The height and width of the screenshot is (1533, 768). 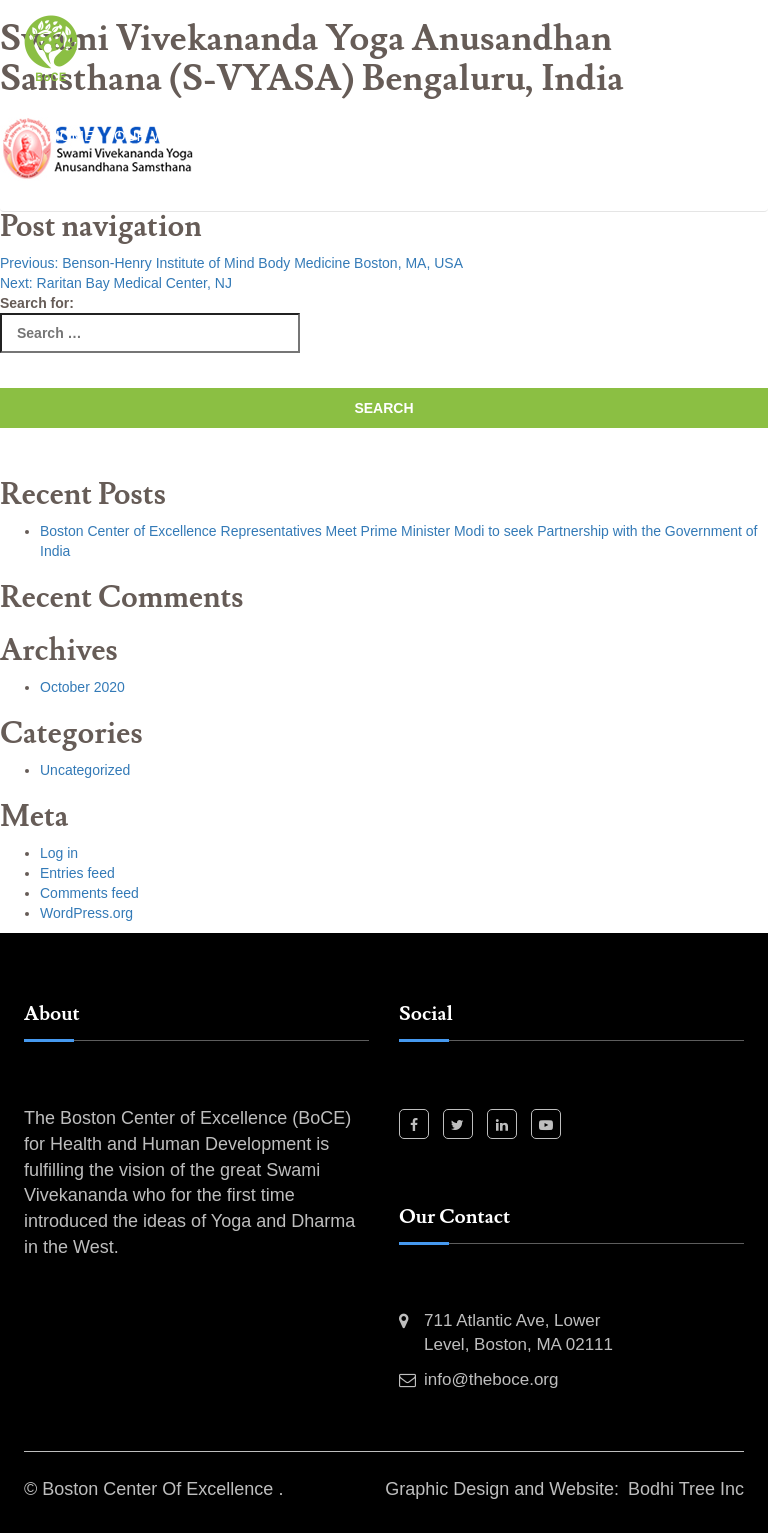 What do you see at coordinates (156, 135) in the screenshot?
I see `Our Work` at bounding box center [156, 135].